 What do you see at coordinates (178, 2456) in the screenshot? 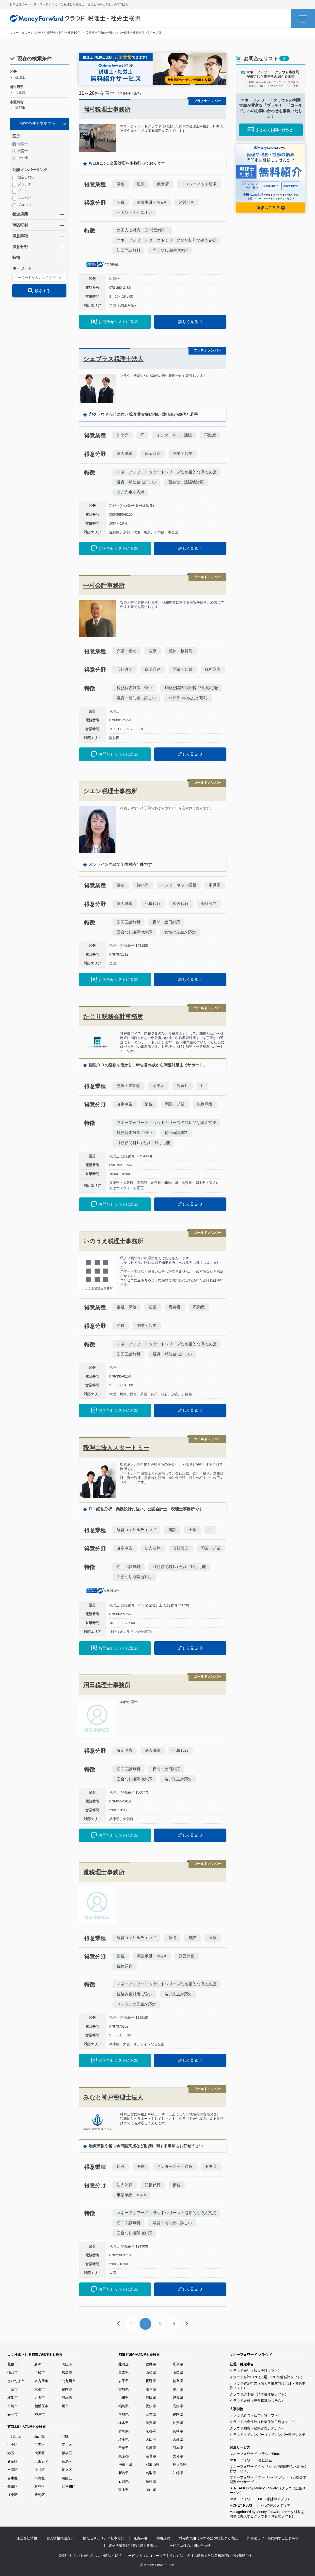
I see `大分県` at bounding box center [178, 2456].